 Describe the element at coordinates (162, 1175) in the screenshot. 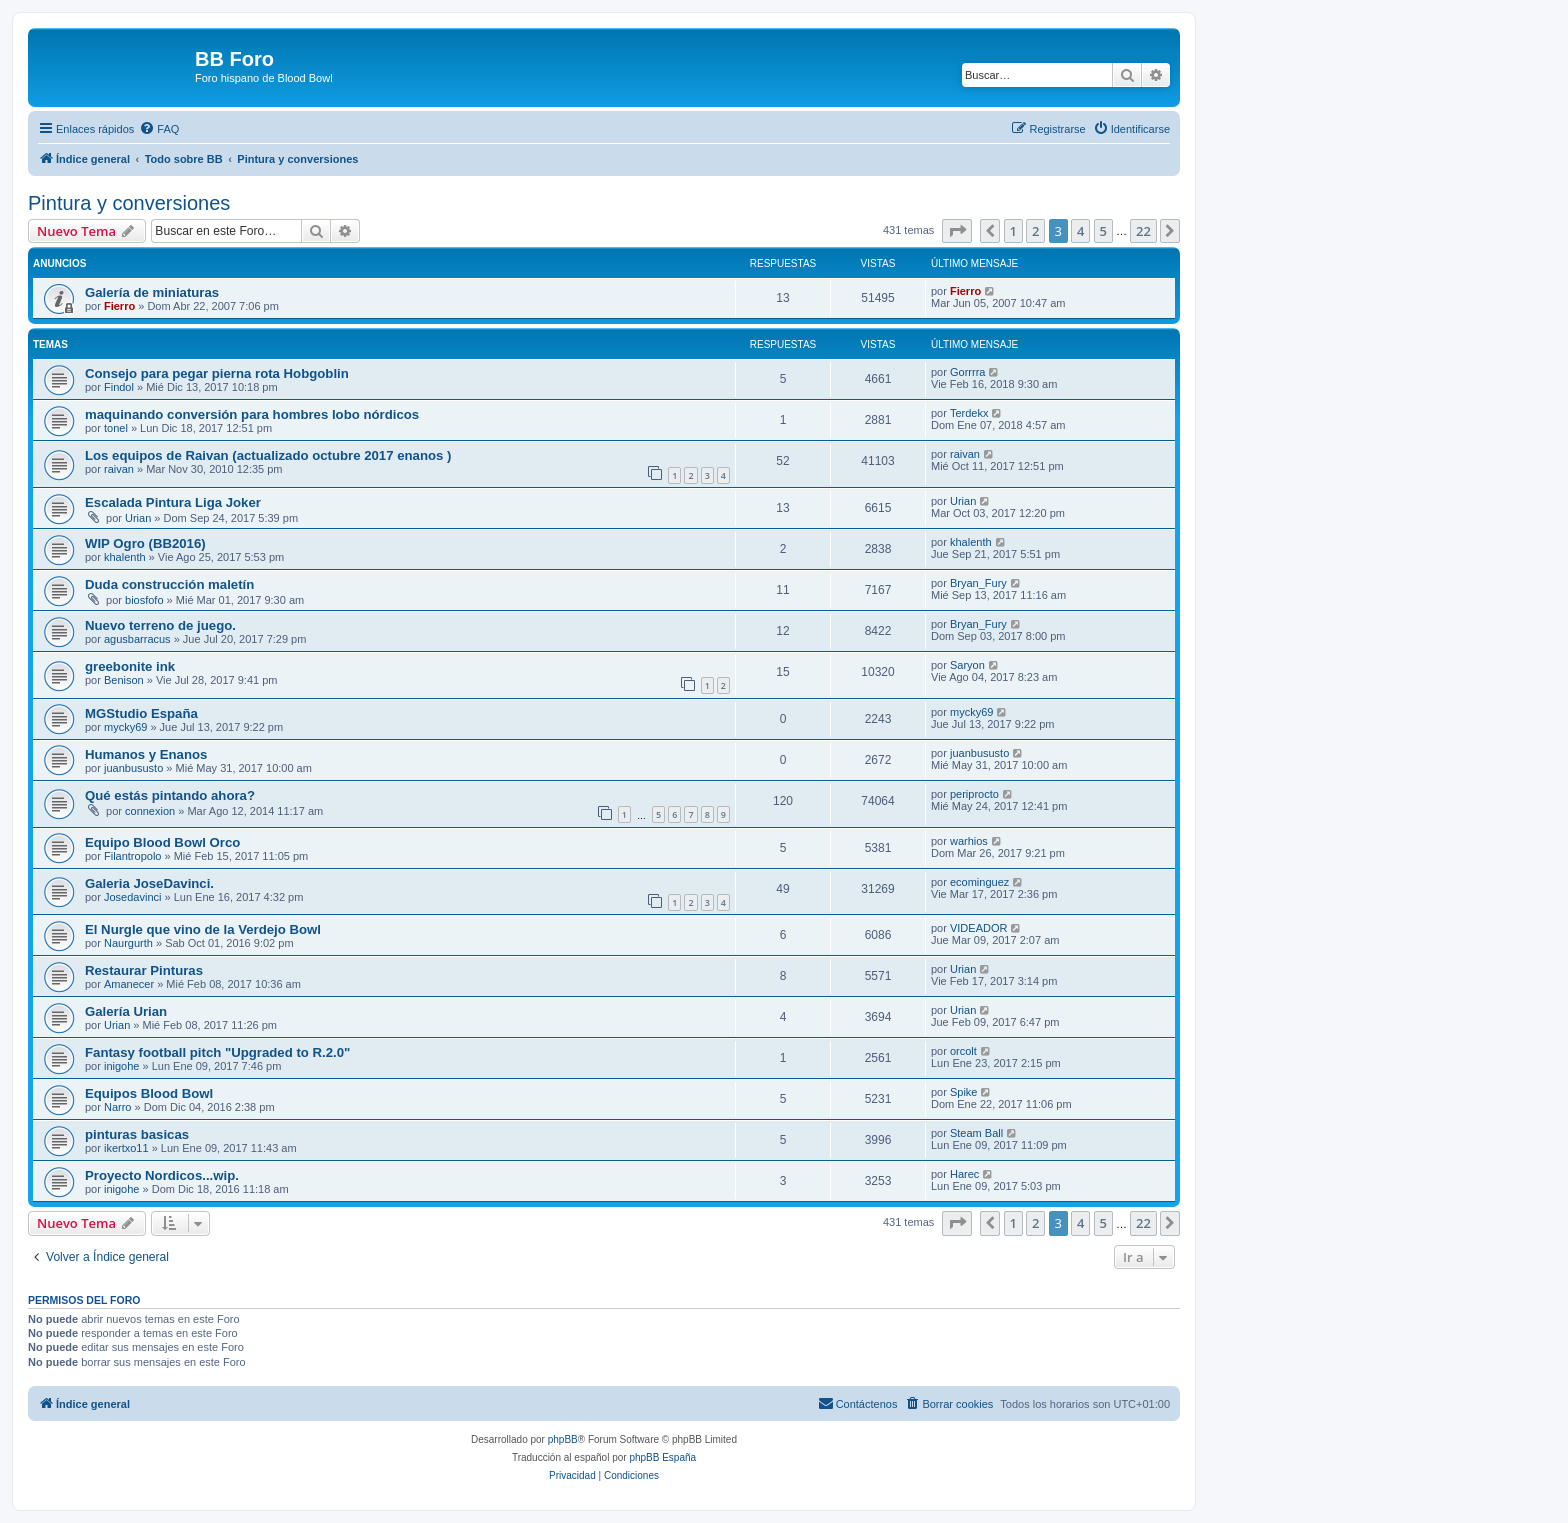

I see `Proyecto Nordicos...wip.` at that location.